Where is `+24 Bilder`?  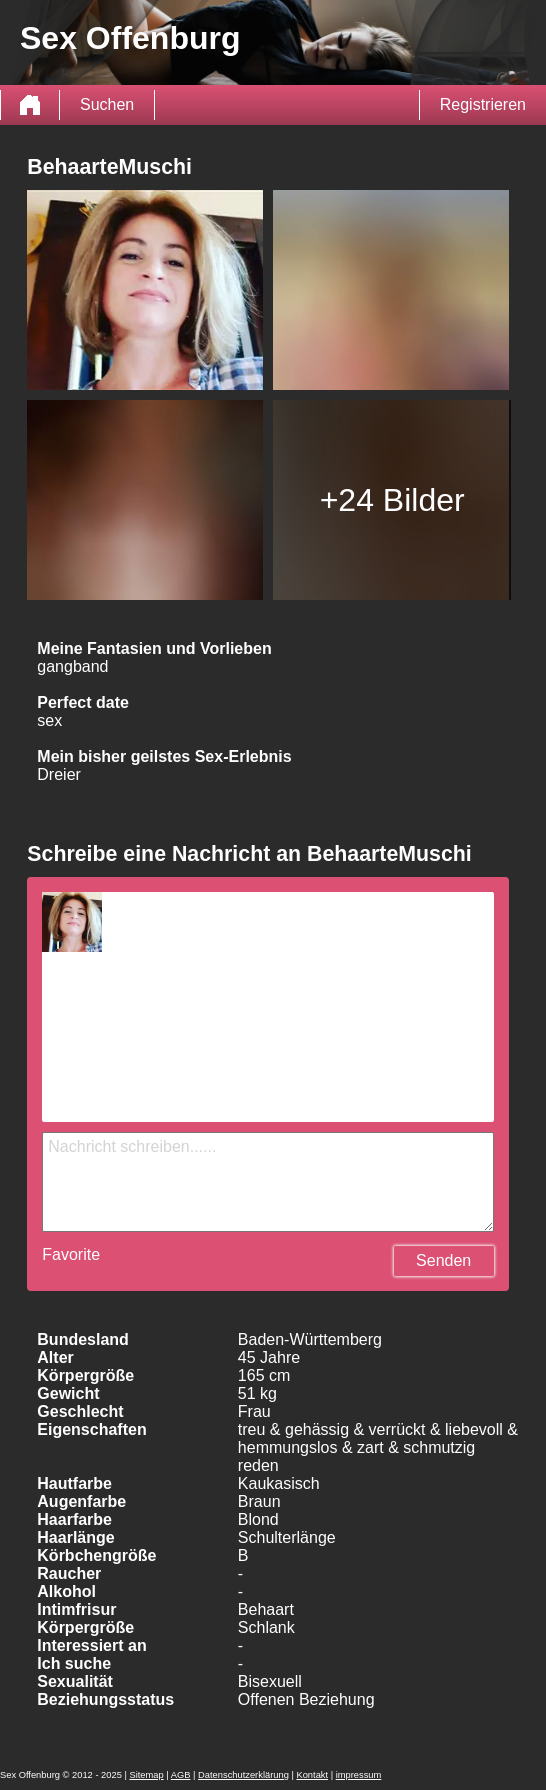 +24 Bilder is located at coordinates (392, 500).